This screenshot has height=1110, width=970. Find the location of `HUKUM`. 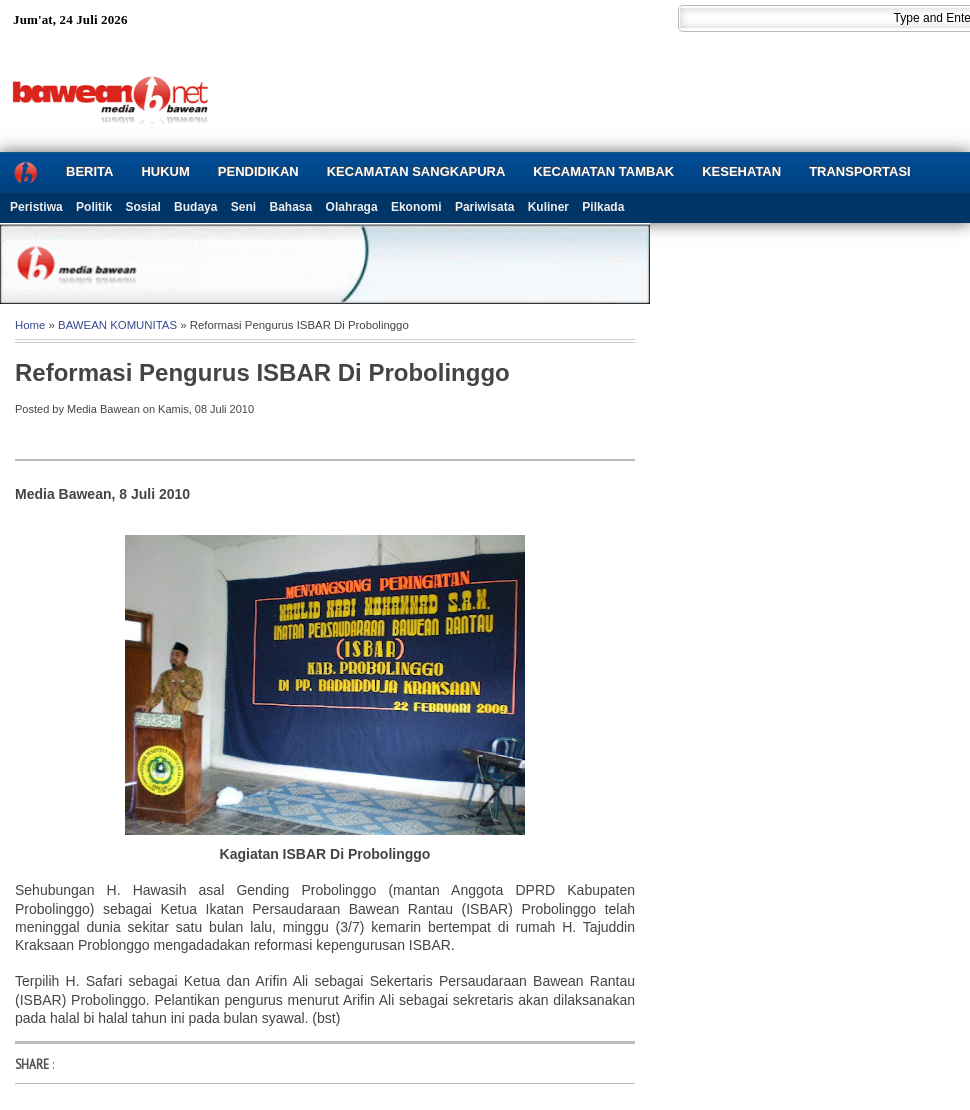

HUKUM is located at coordinates (165, 171).